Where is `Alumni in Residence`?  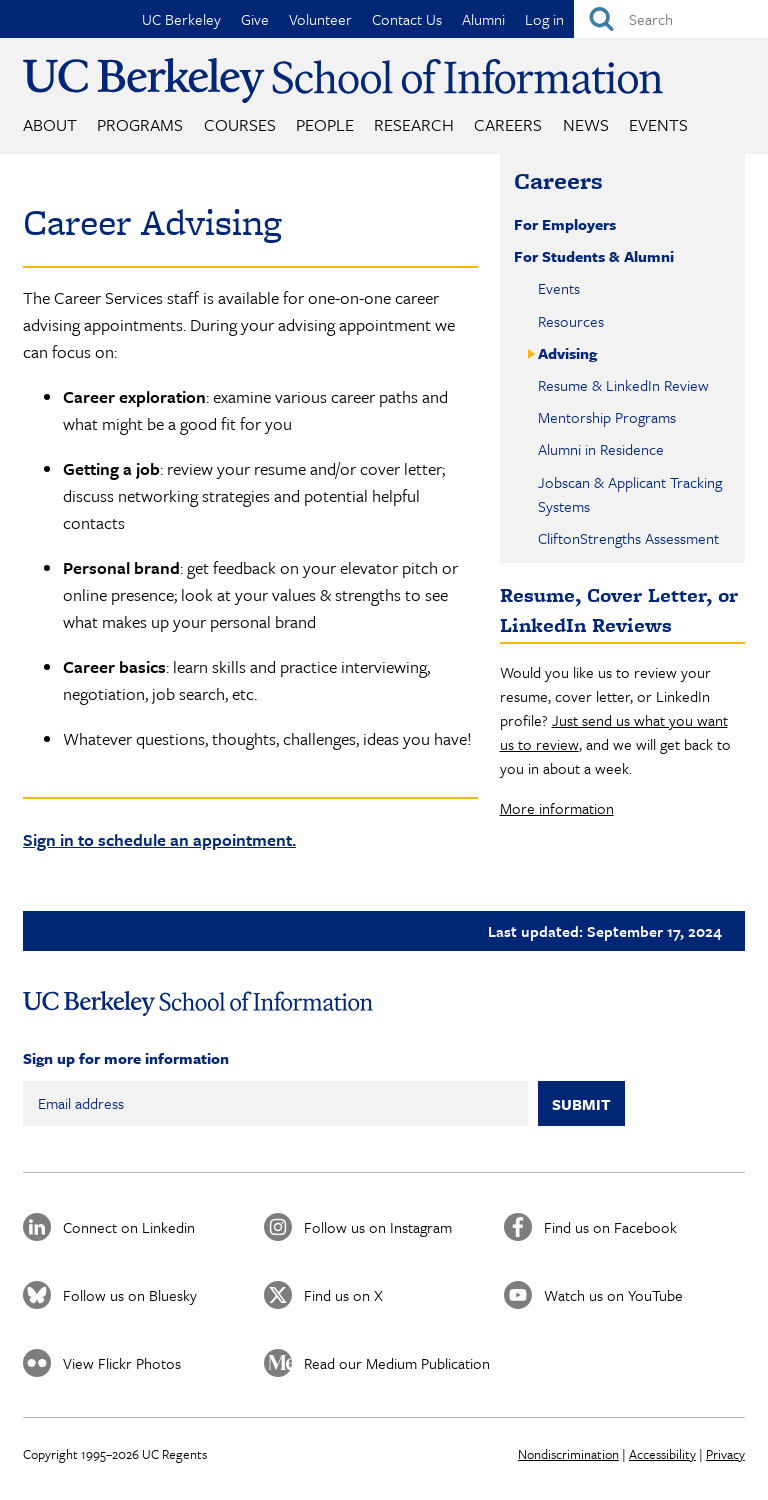
Alumni in Residence is located at coordinates (601, 449).